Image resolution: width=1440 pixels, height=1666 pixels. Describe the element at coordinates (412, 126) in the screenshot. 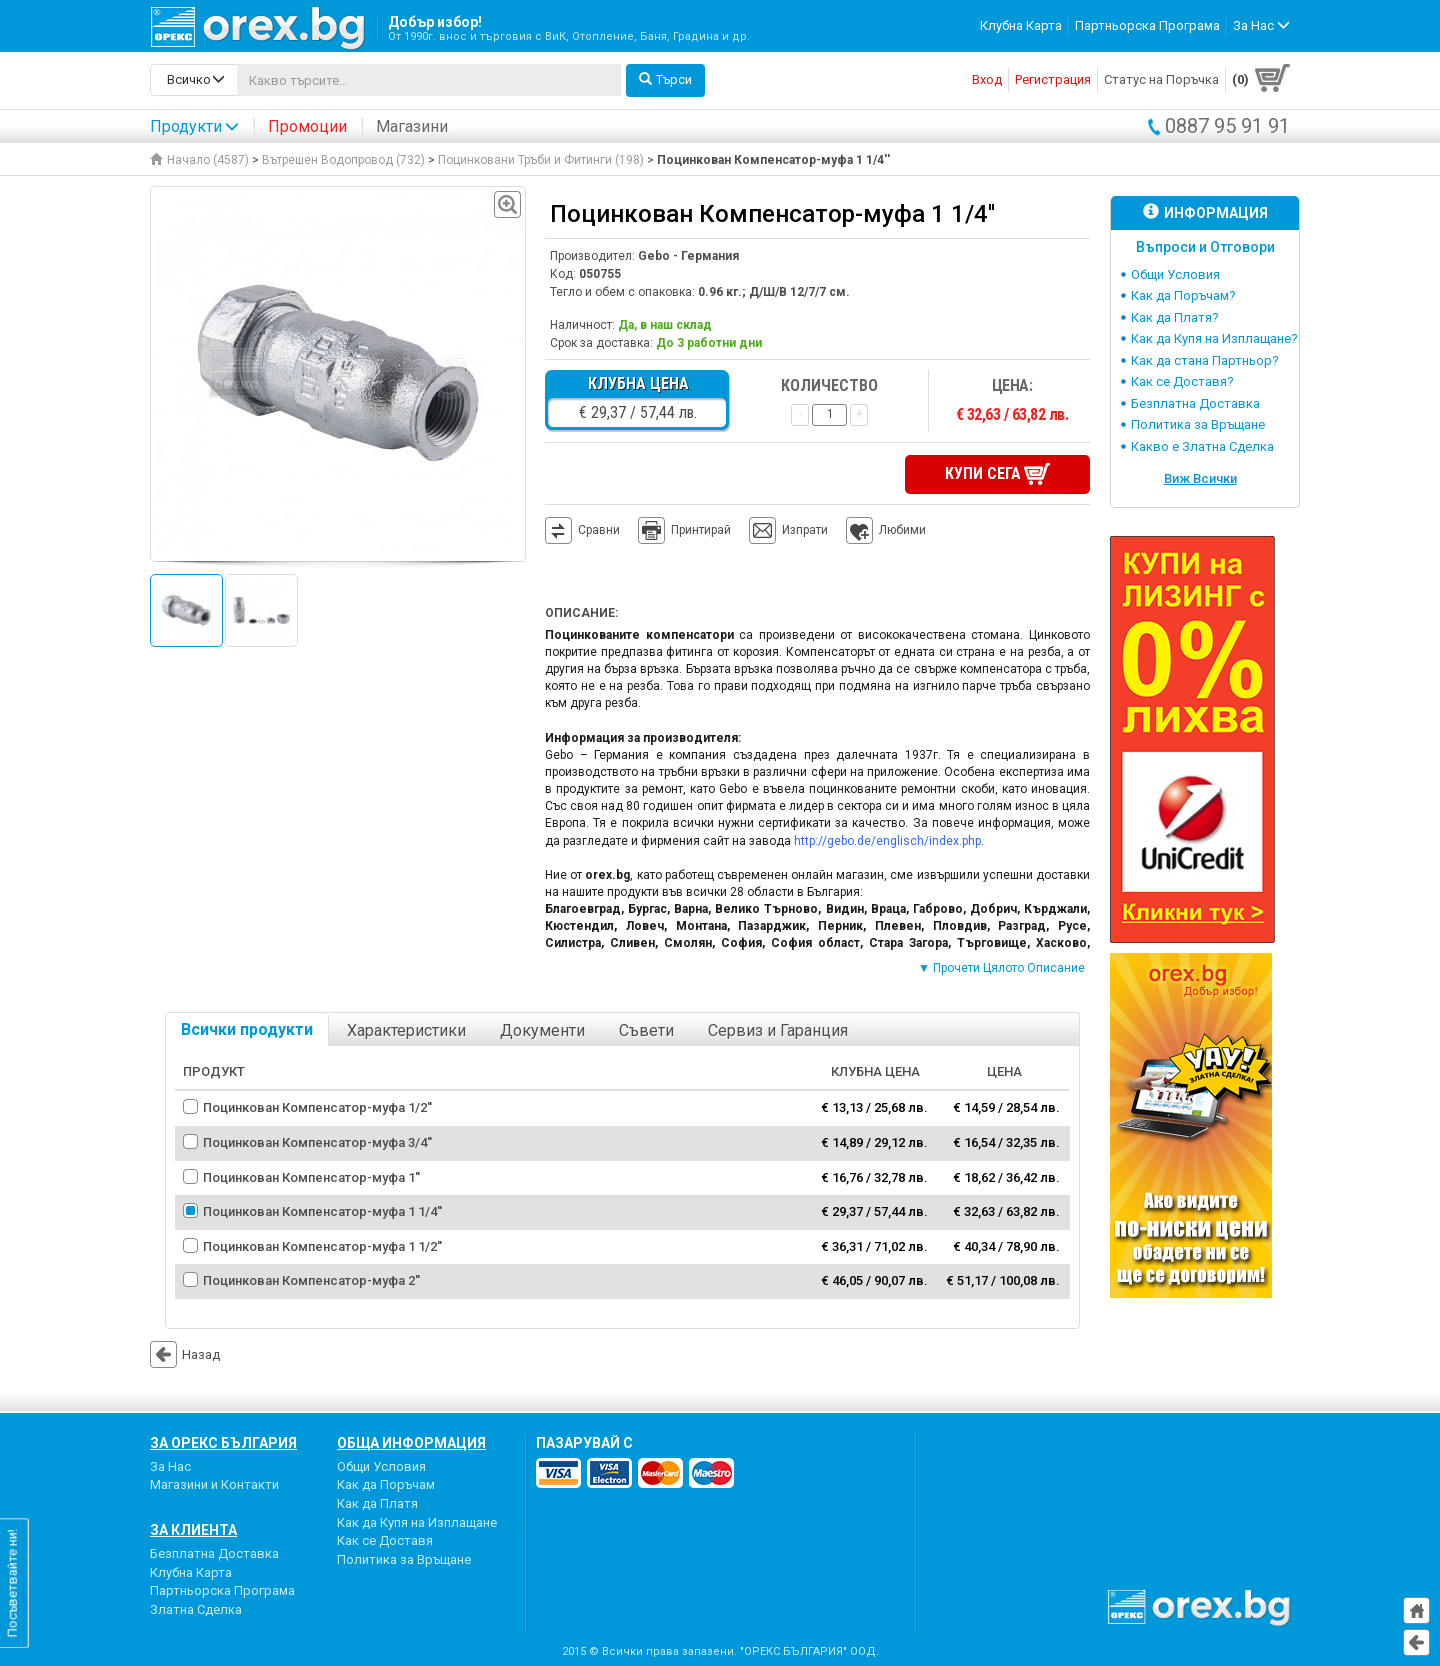

I see `Магазини` at that location.